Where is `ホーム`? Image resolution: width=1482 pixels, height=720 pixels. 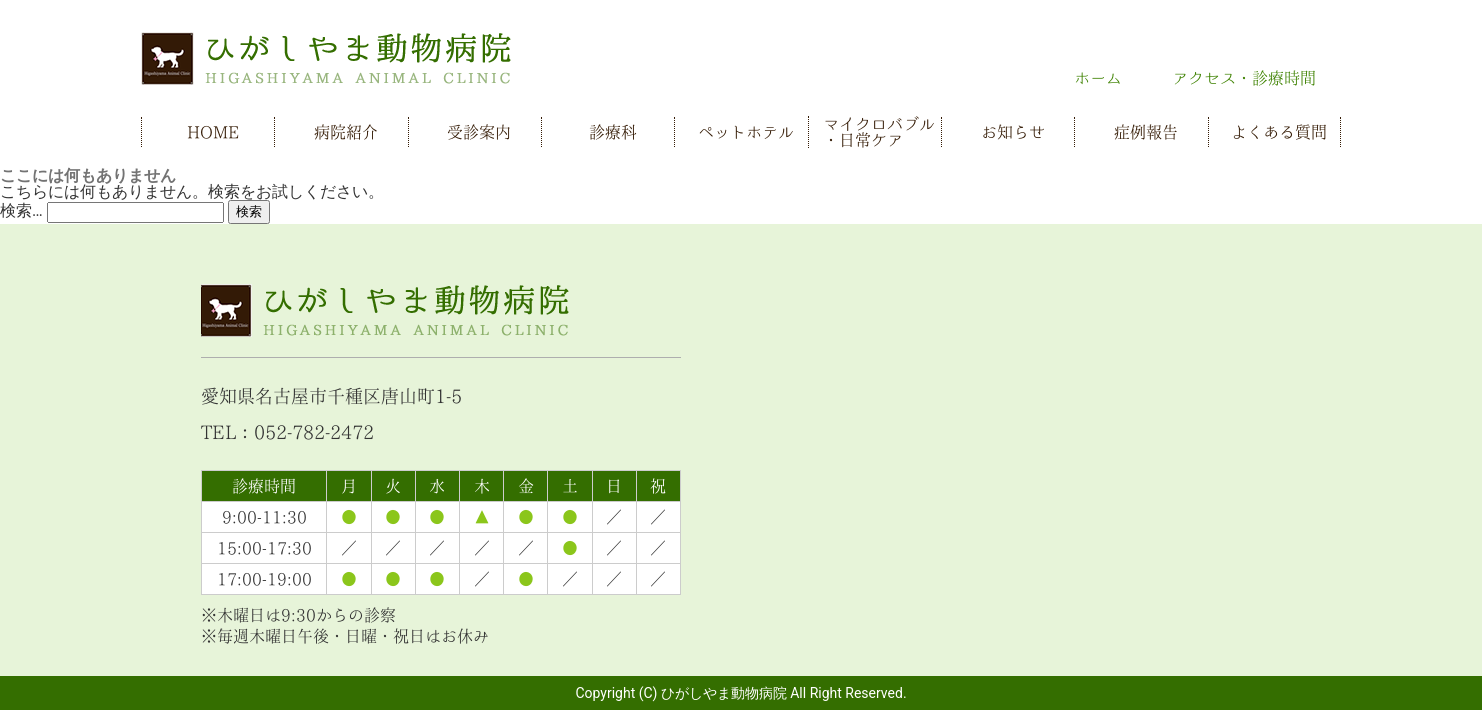
ホーム is located at coordinates (1098, 78).